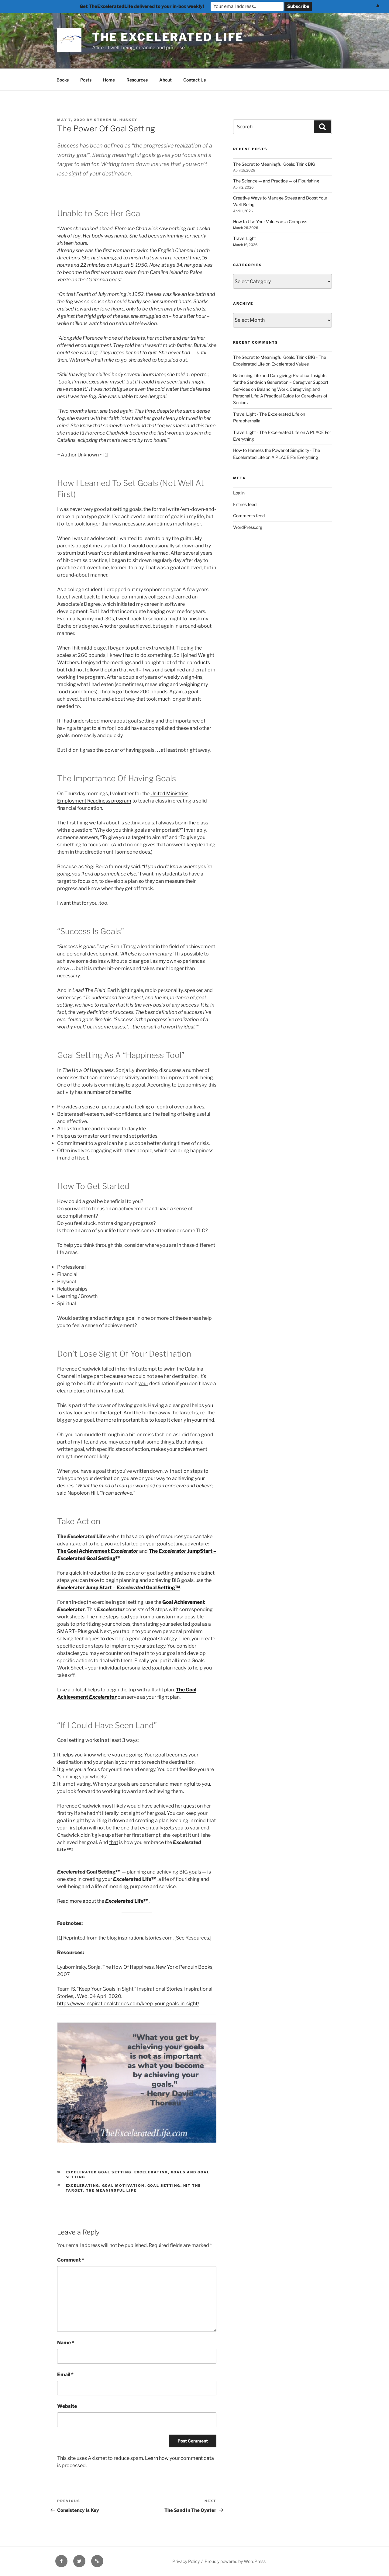 The height and width of the screenshot is (2576, 389). I want to click on A PLACE For Everything, so click(294, 457).